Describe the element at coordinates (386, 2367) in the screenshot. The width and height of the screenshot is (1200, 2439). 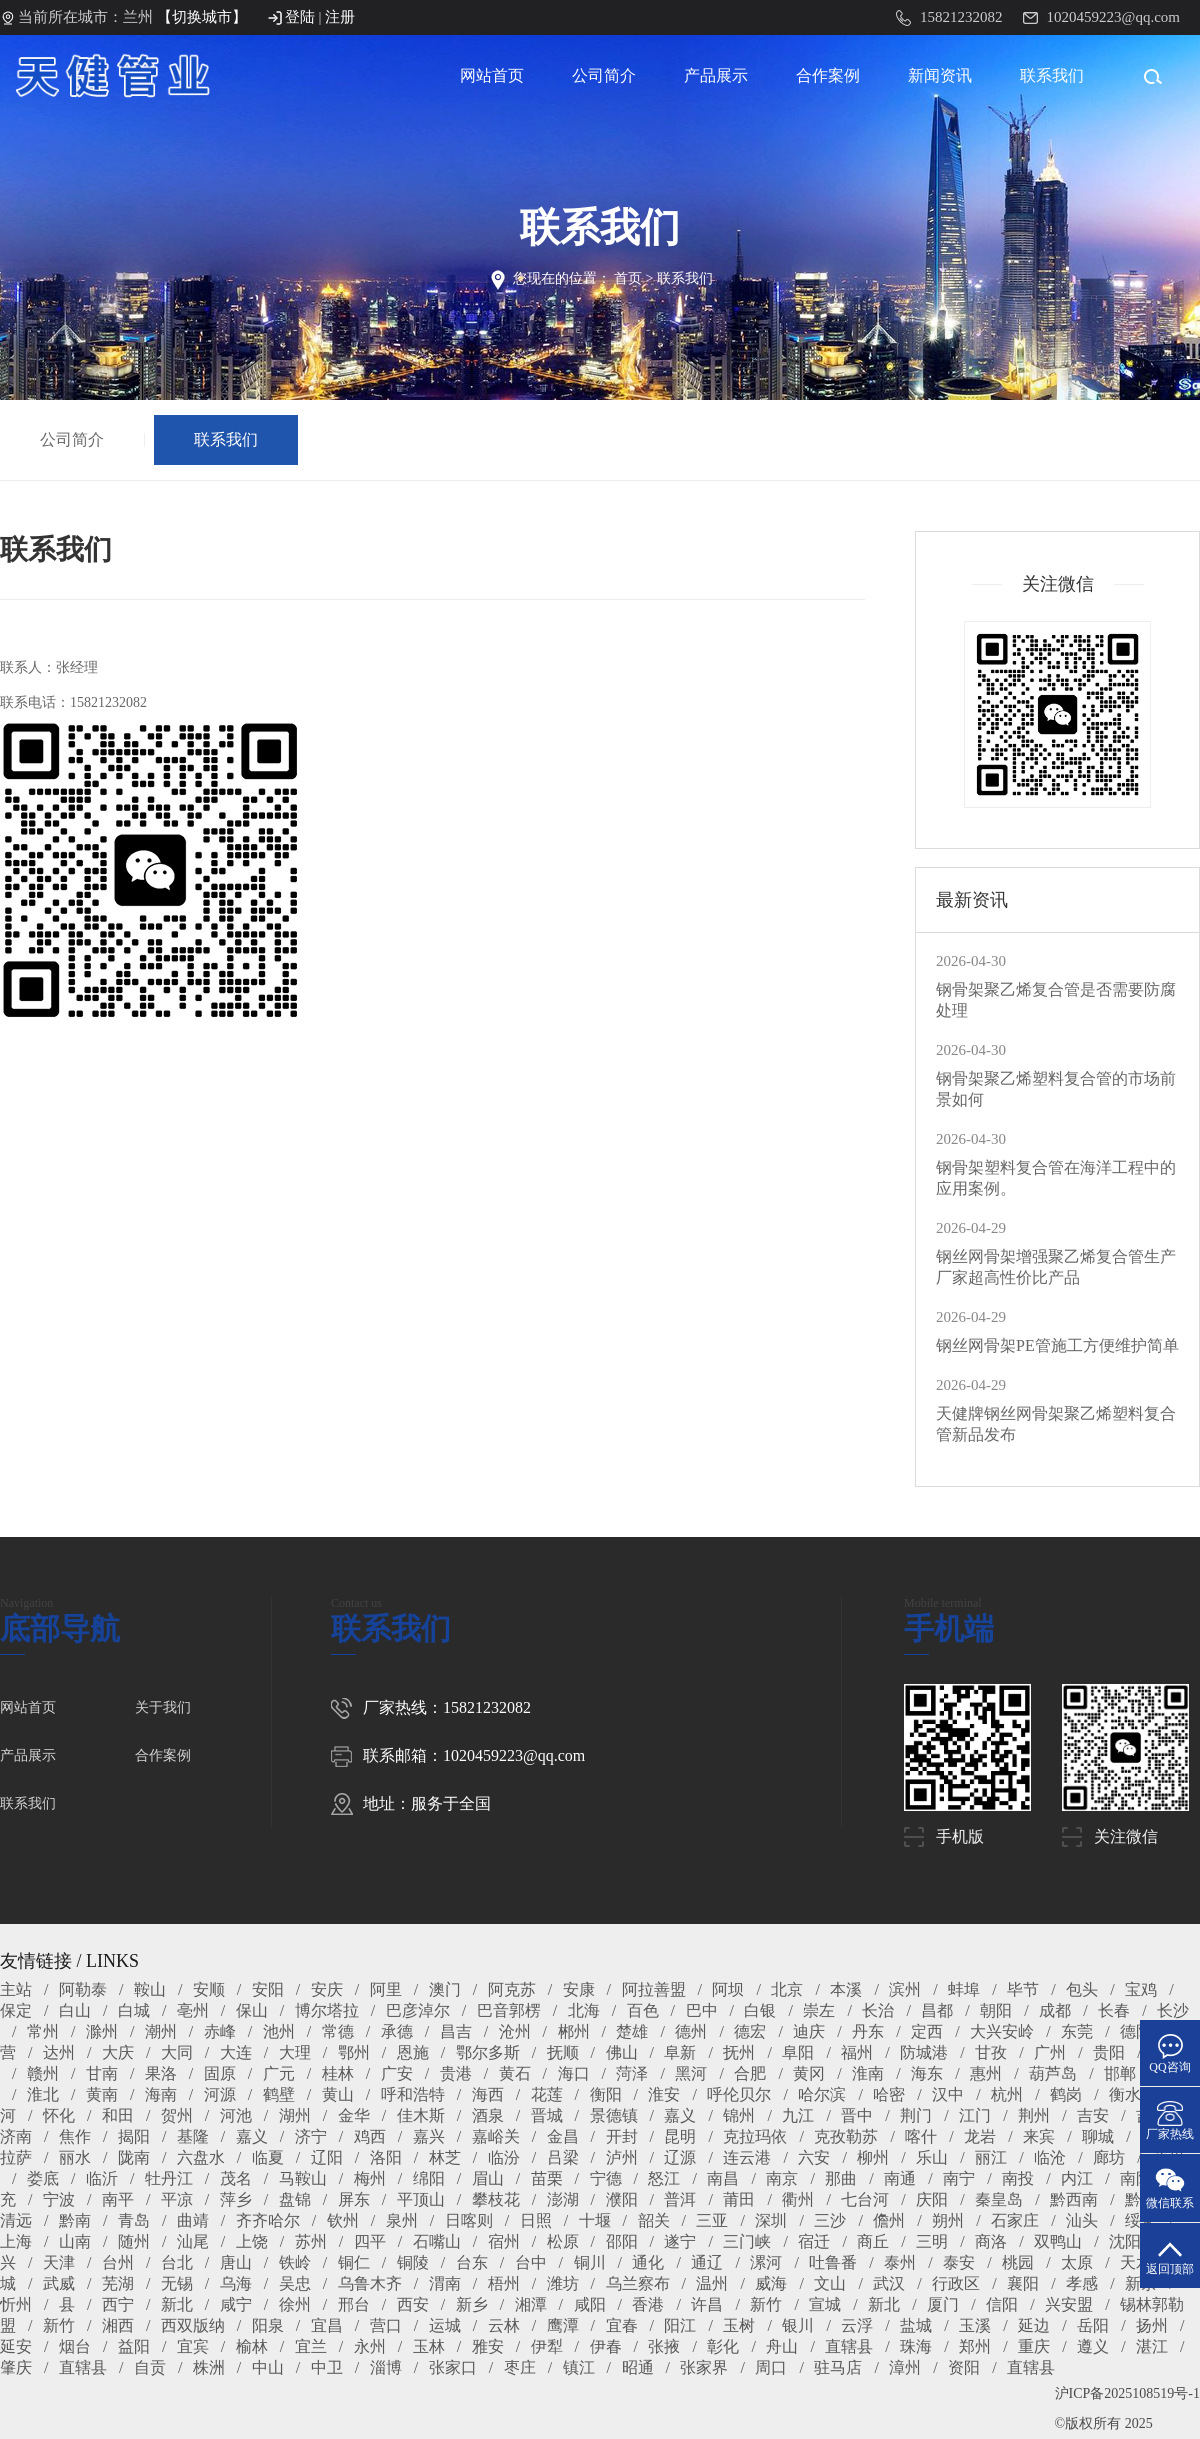
I see `淄博` at that location.